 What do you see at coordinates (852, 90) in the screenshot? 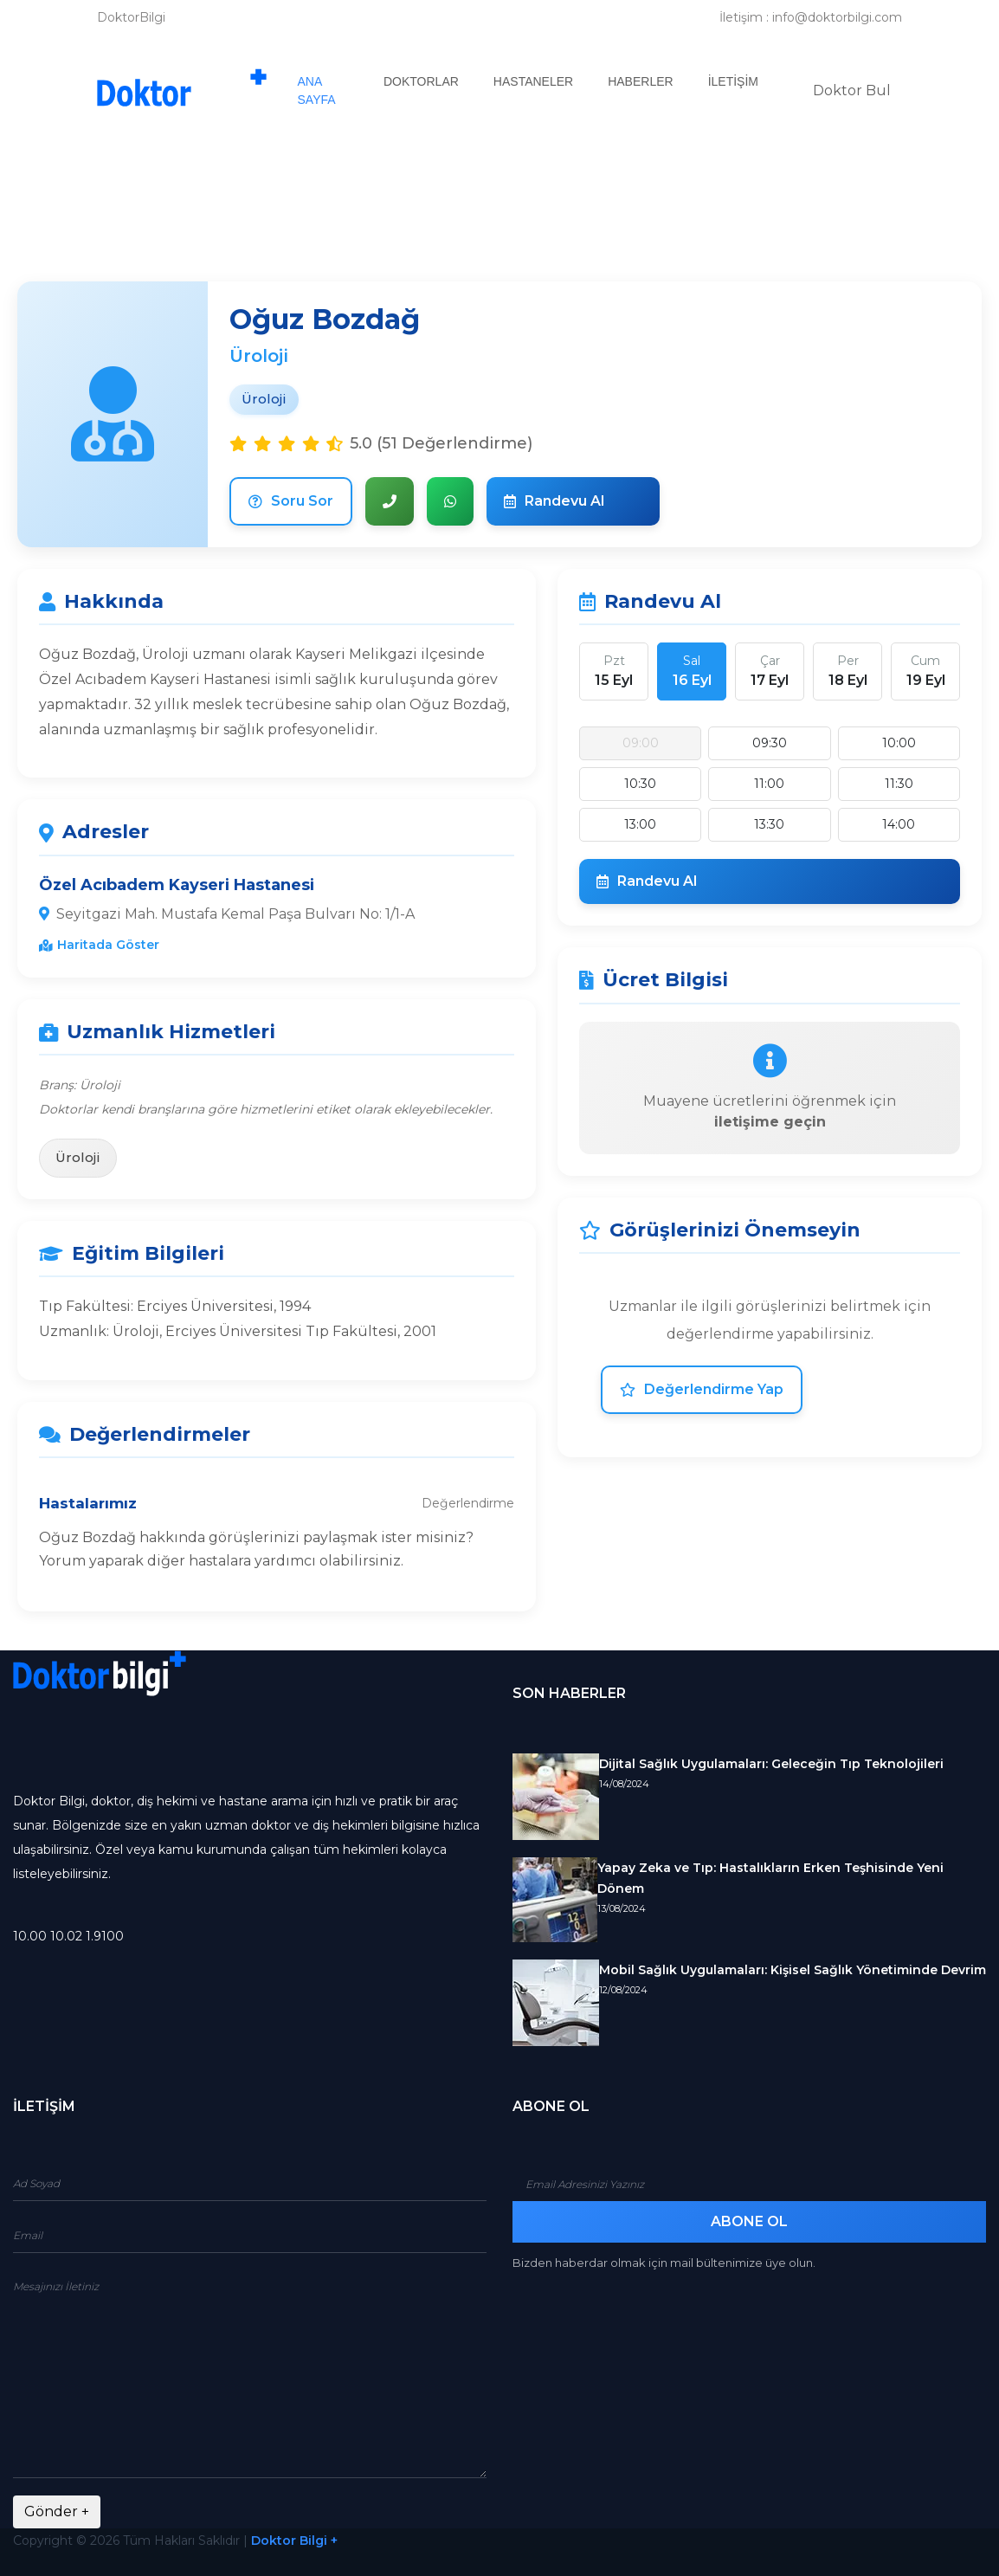
I see `Doktor` at bounding box center [852, 90].